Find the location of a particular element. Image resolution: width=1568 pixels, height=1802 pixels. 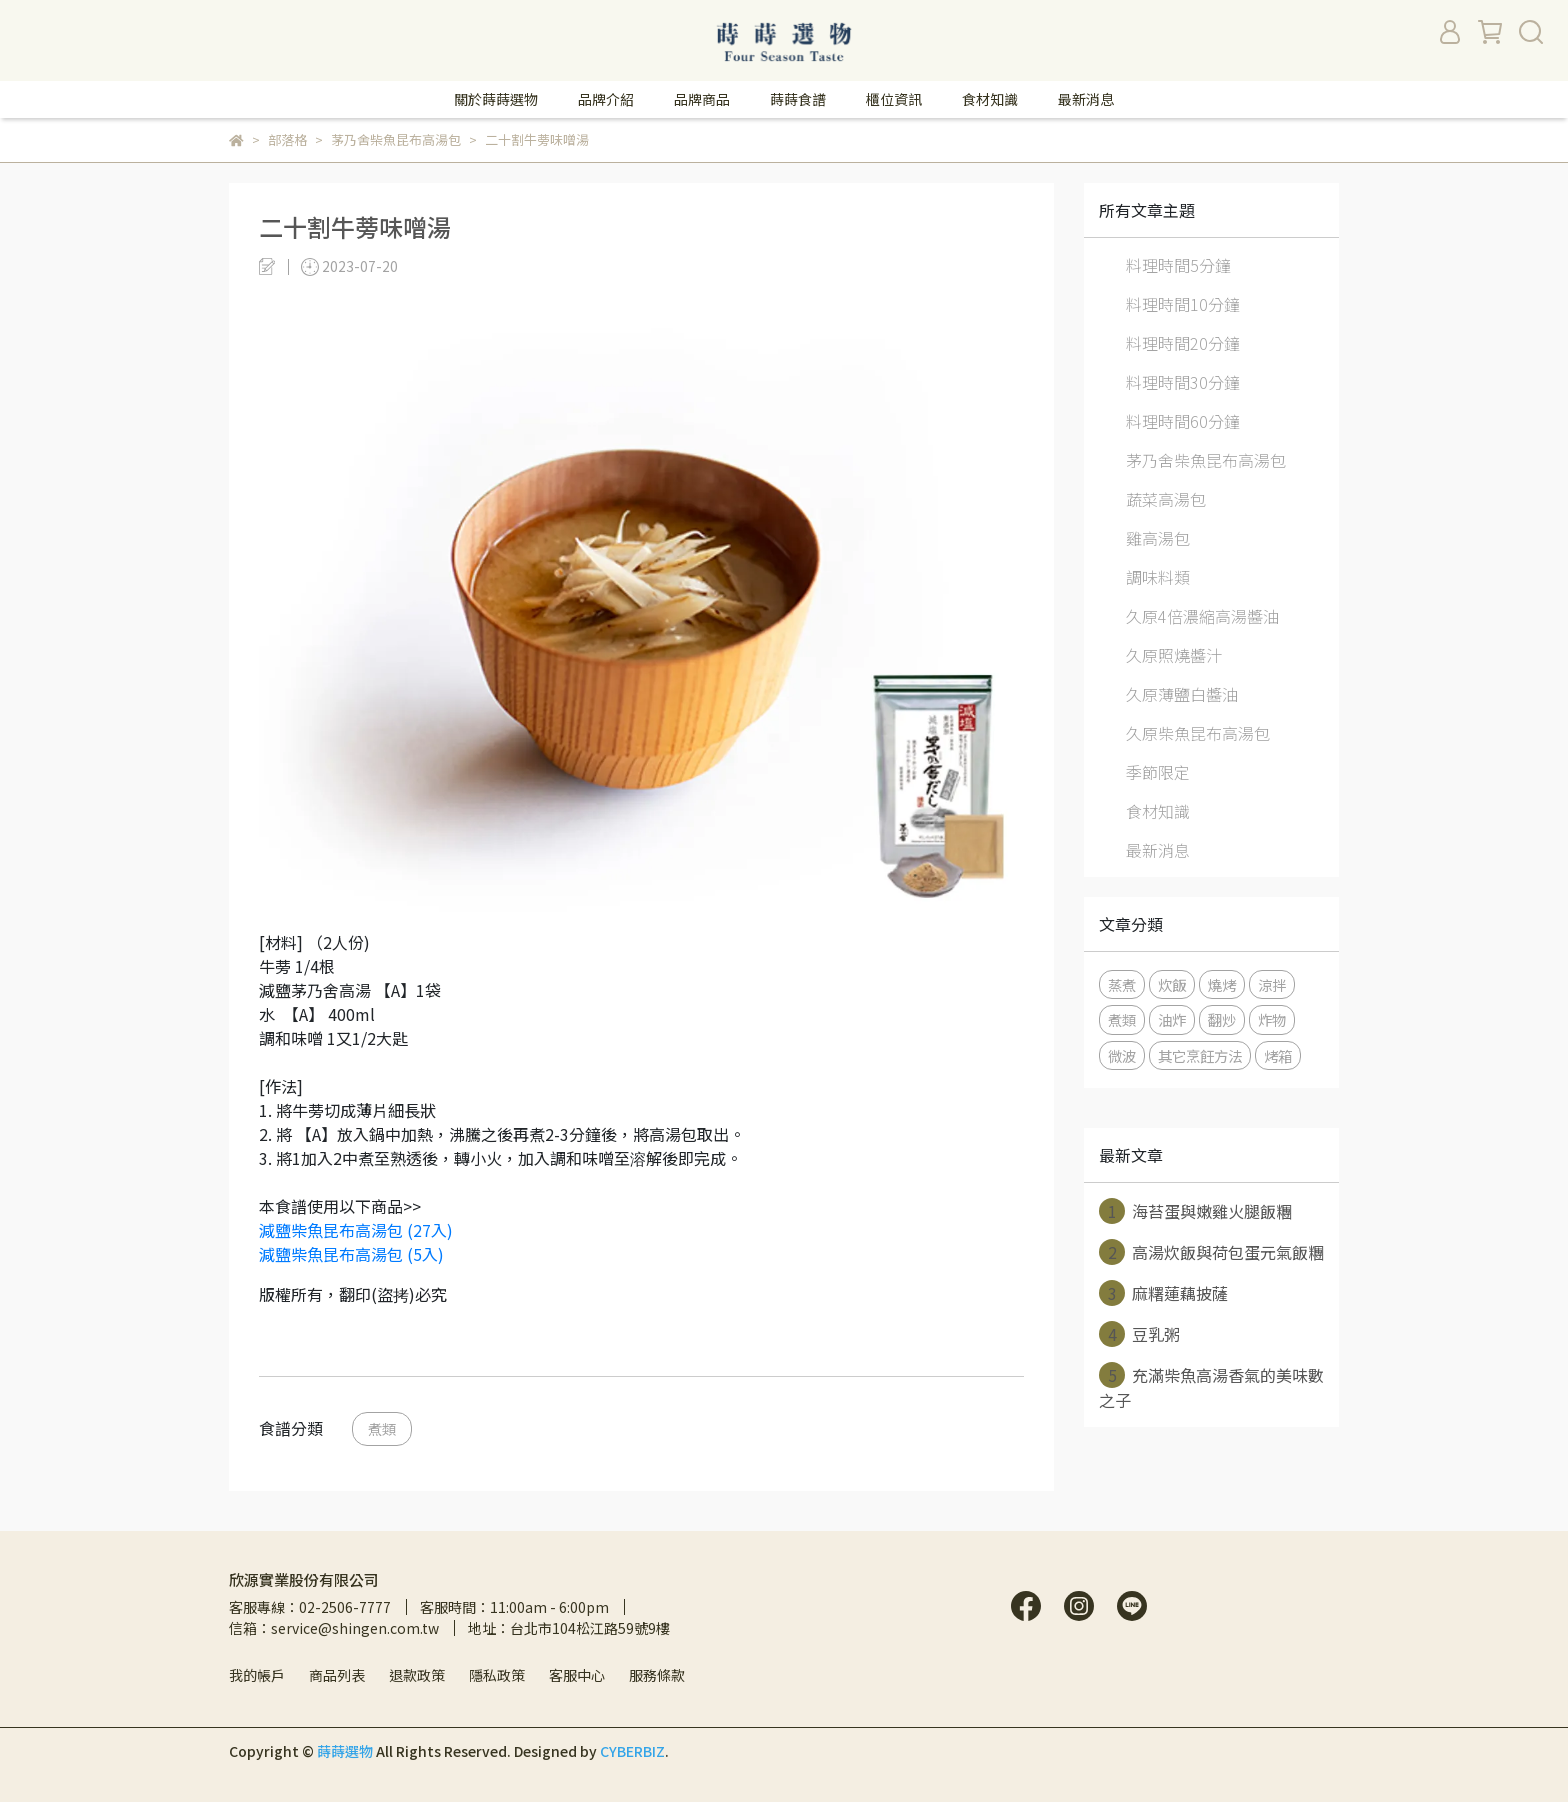

我的帳戶 is located at coordinates (257, 1675).